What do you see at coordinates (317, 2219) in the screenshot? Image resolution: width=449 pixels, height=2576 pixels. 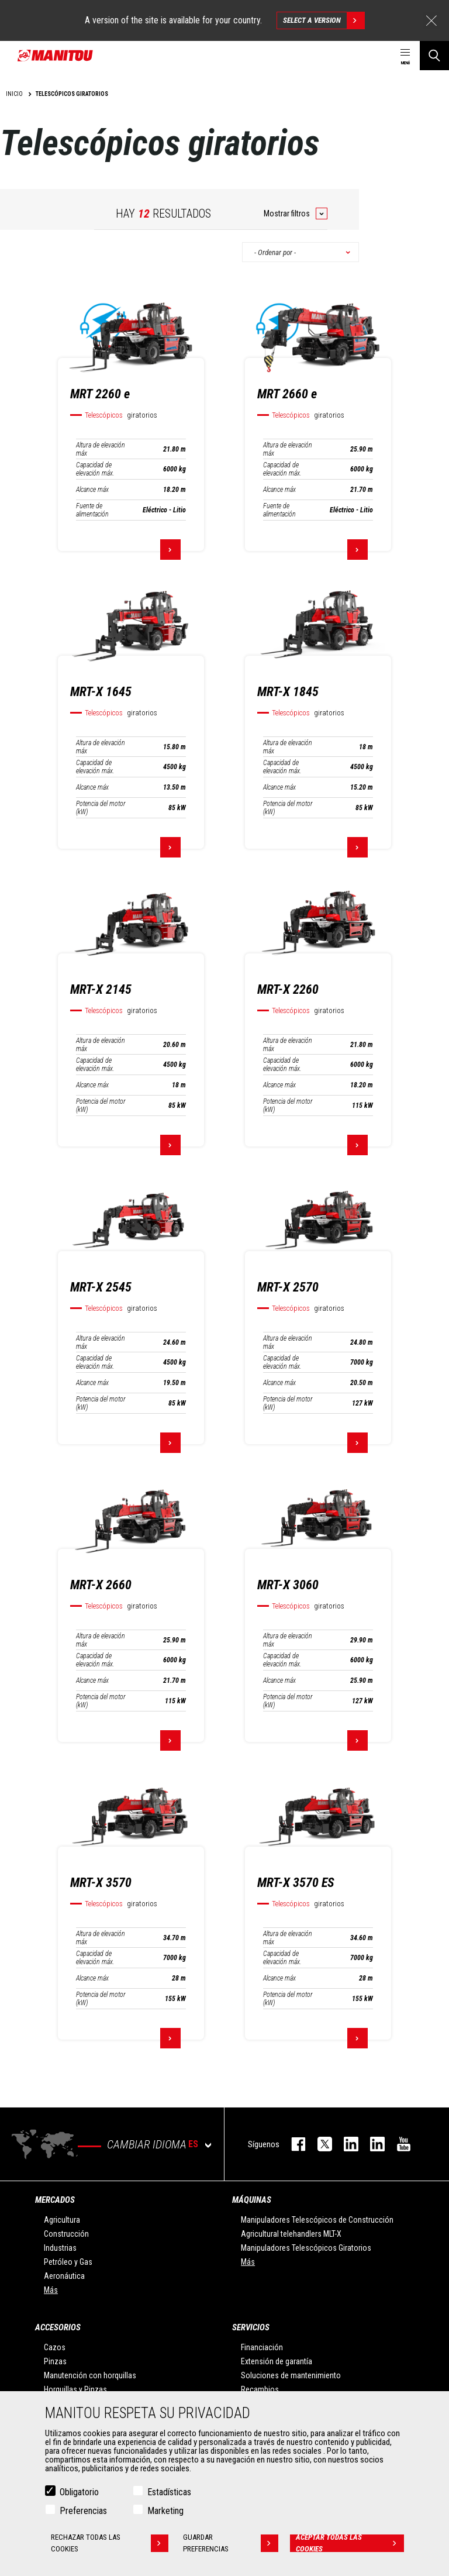 I see `Manipuladores Telescópicos de Construcción` at bounding box center [317, 2219].